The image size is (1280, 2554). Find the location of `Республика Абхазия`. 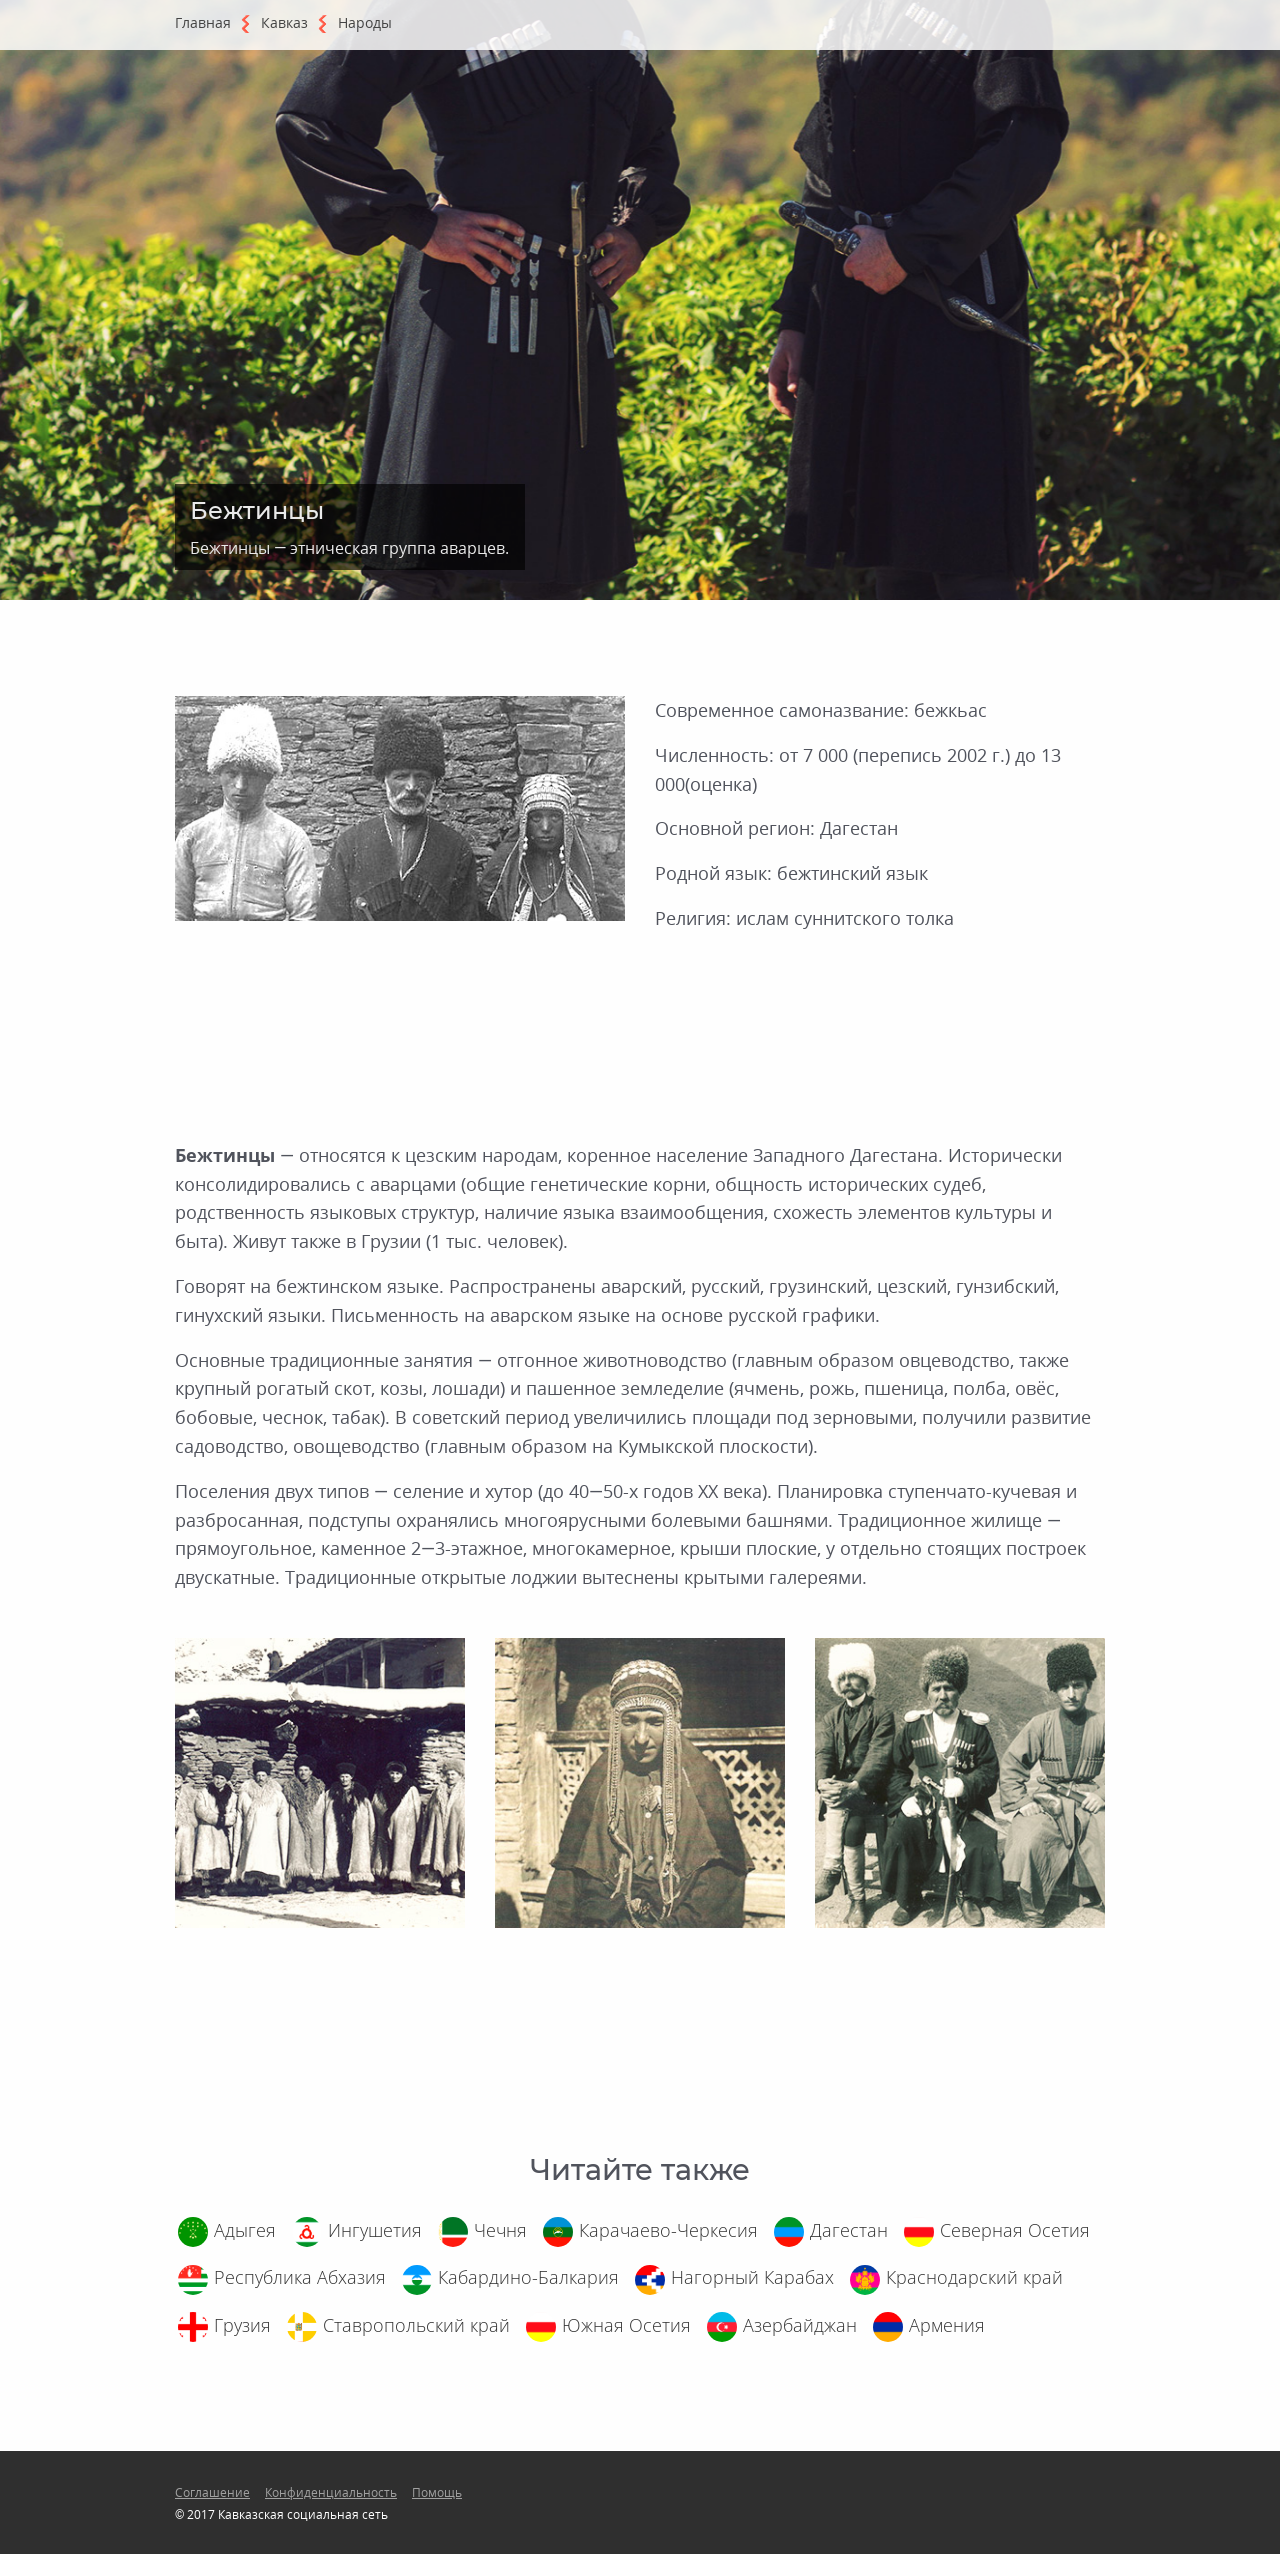

Республика Абхазия is located at coordinates (300, 2277).